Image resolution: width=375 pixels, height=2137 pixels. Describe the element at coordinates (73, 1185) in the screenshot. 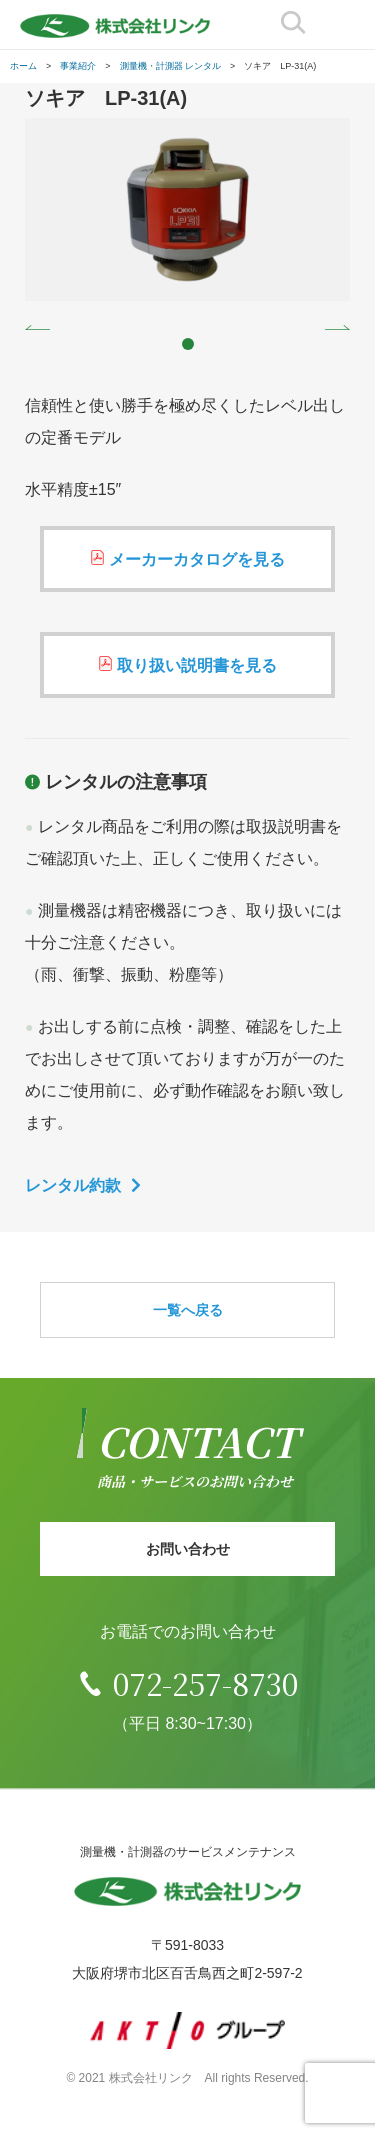

I see `レンタル約款` at that location.